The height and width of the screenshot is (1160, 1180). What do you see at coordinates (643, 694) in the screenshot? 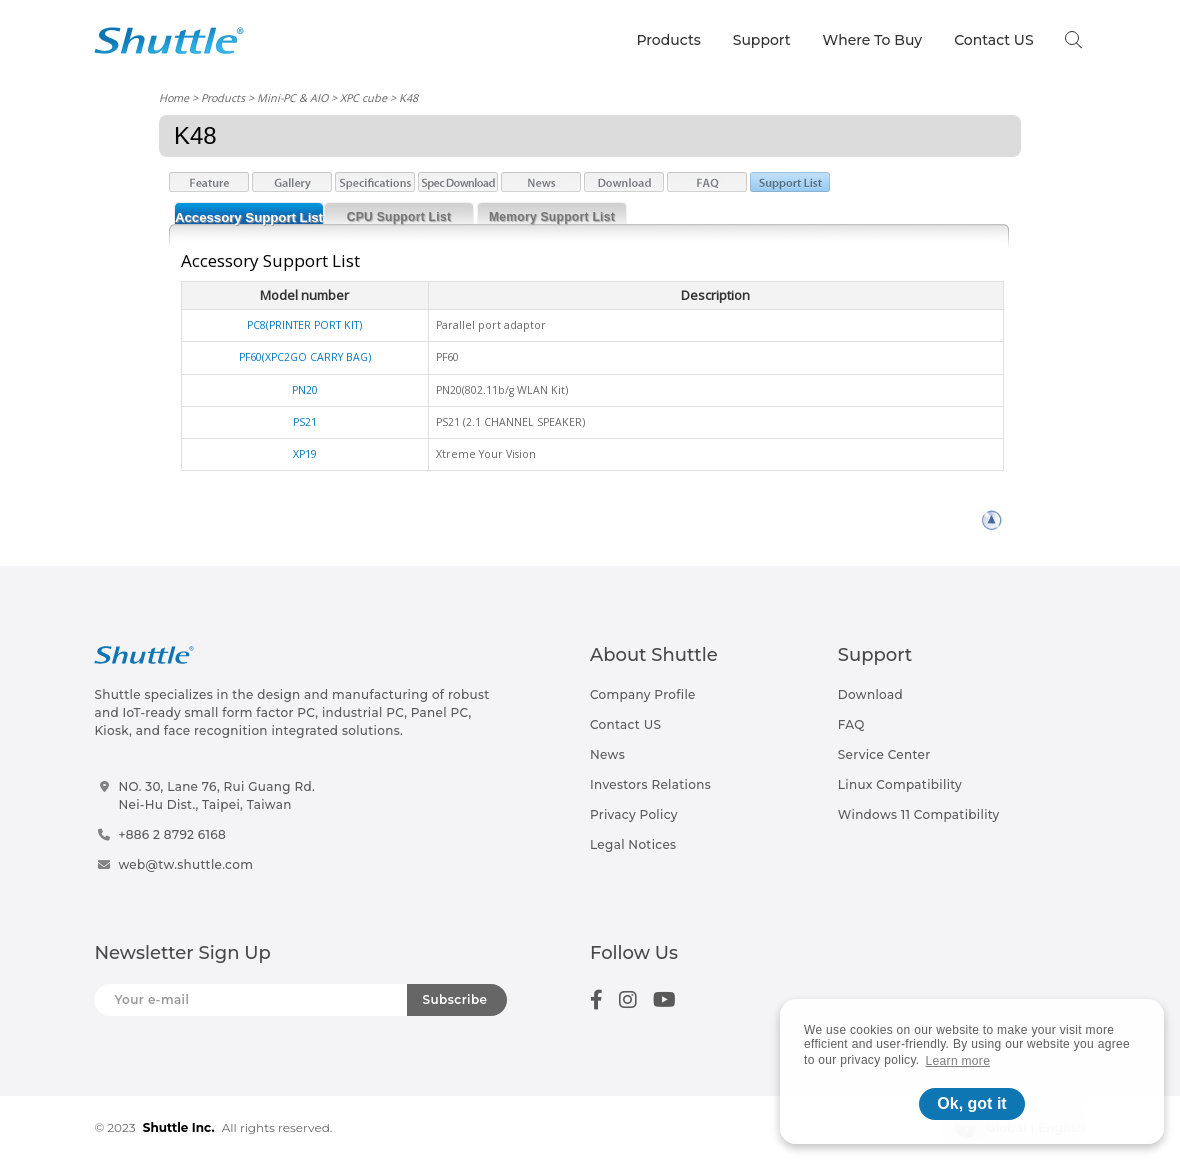
I see `Company Profile` at bounding box center [643, 694].